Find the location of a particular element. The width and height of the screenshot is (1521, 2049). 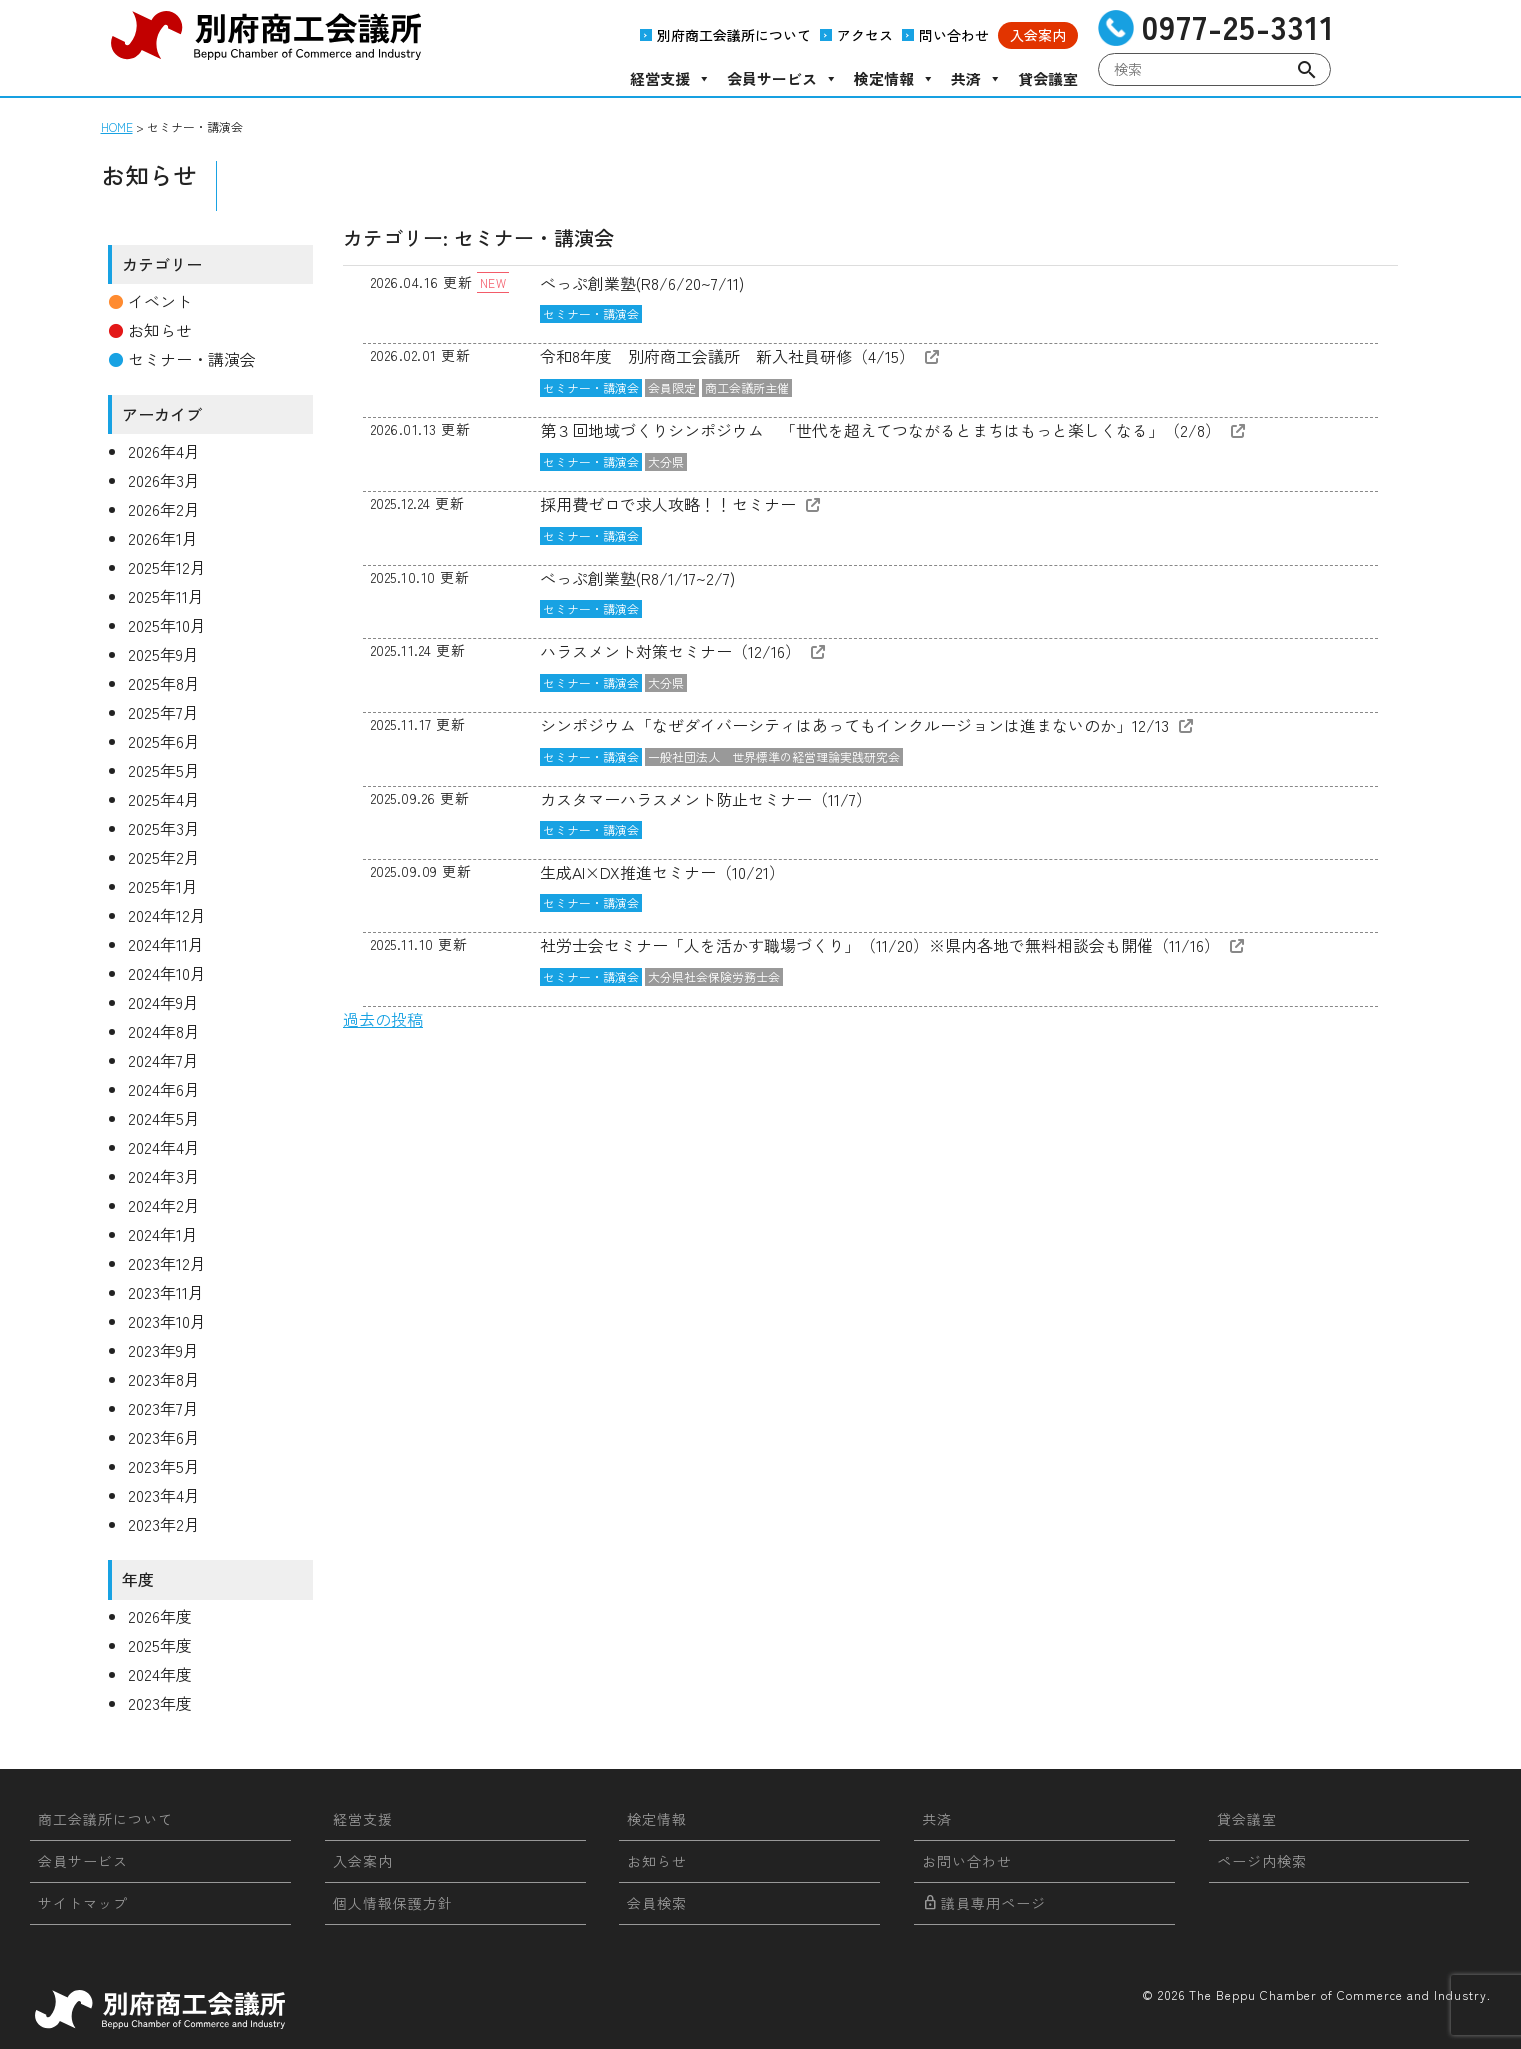

2024年12月 is located at coordinates (167, 915).